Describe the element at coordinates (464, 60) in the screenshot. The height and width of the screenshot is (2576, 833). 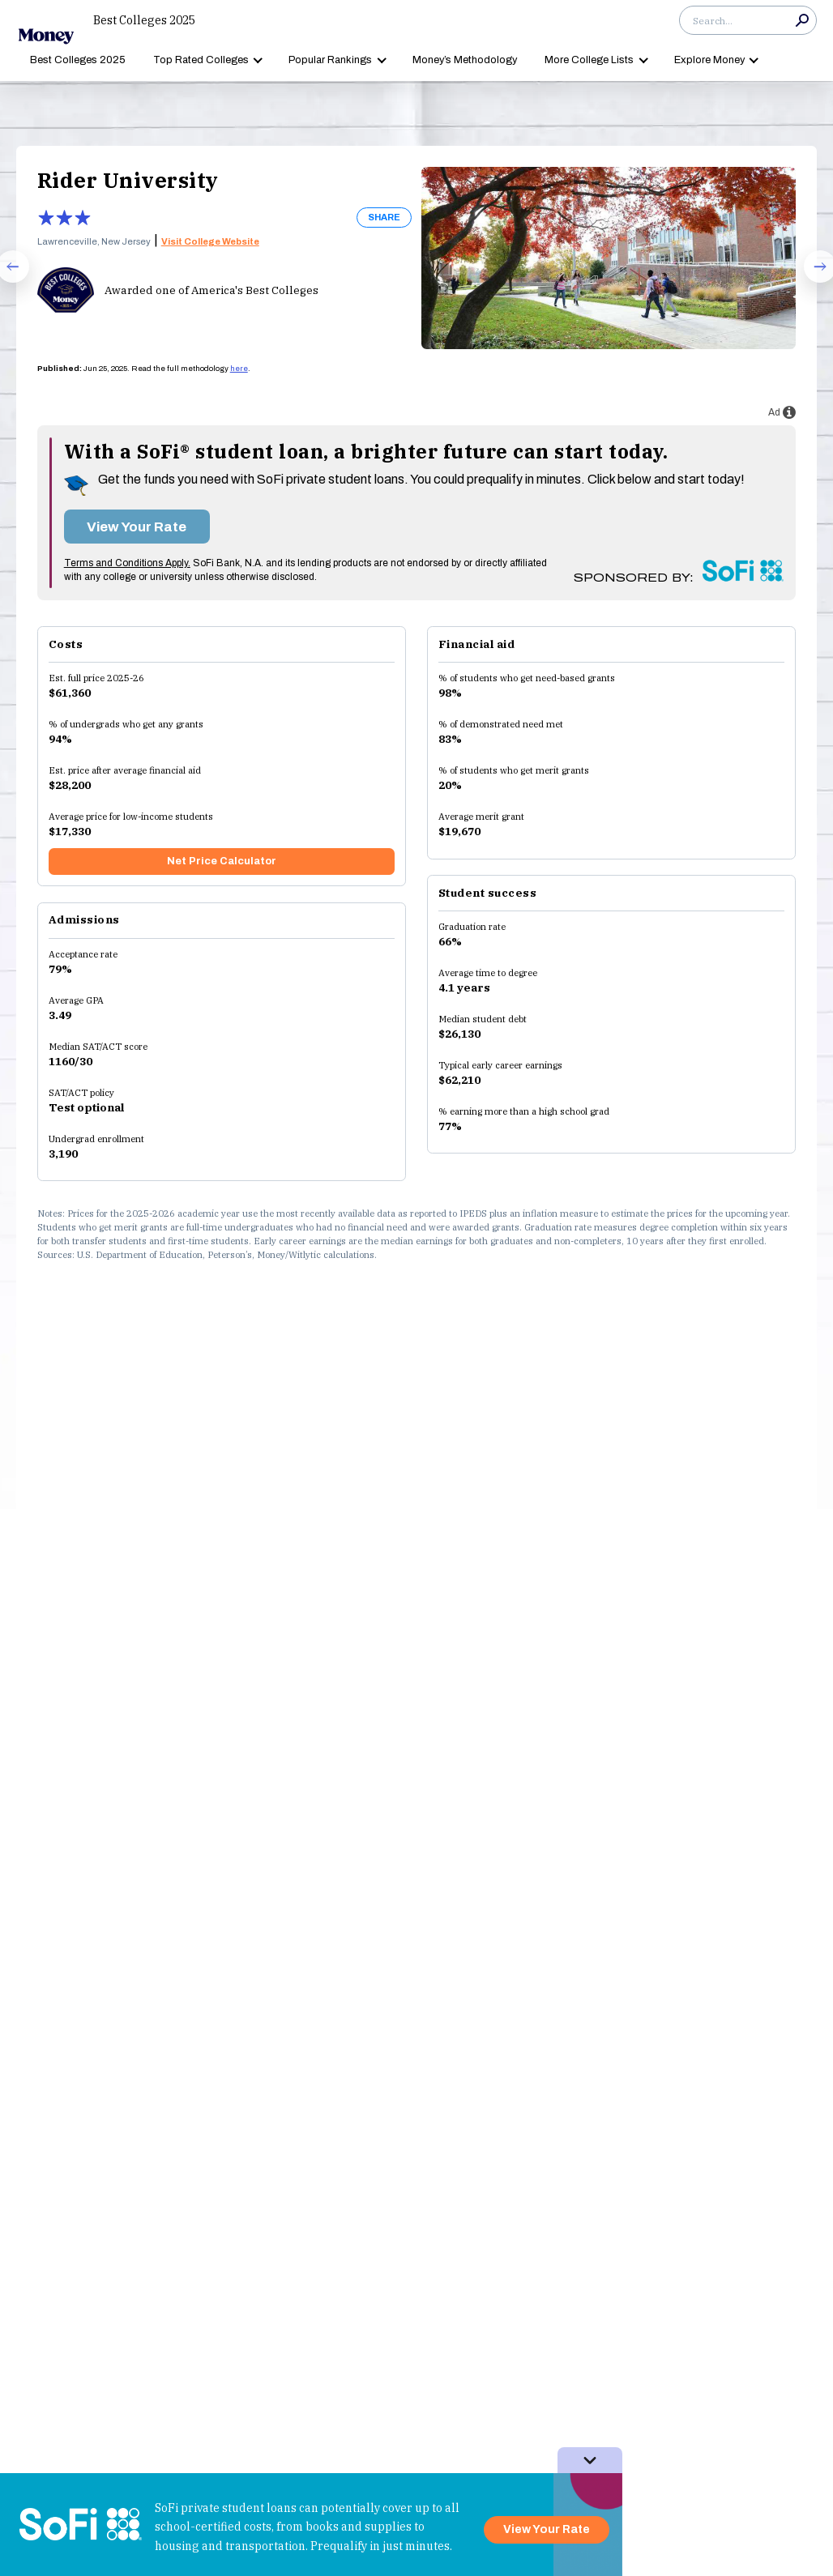
I see `Money’s Methodology` at that location.